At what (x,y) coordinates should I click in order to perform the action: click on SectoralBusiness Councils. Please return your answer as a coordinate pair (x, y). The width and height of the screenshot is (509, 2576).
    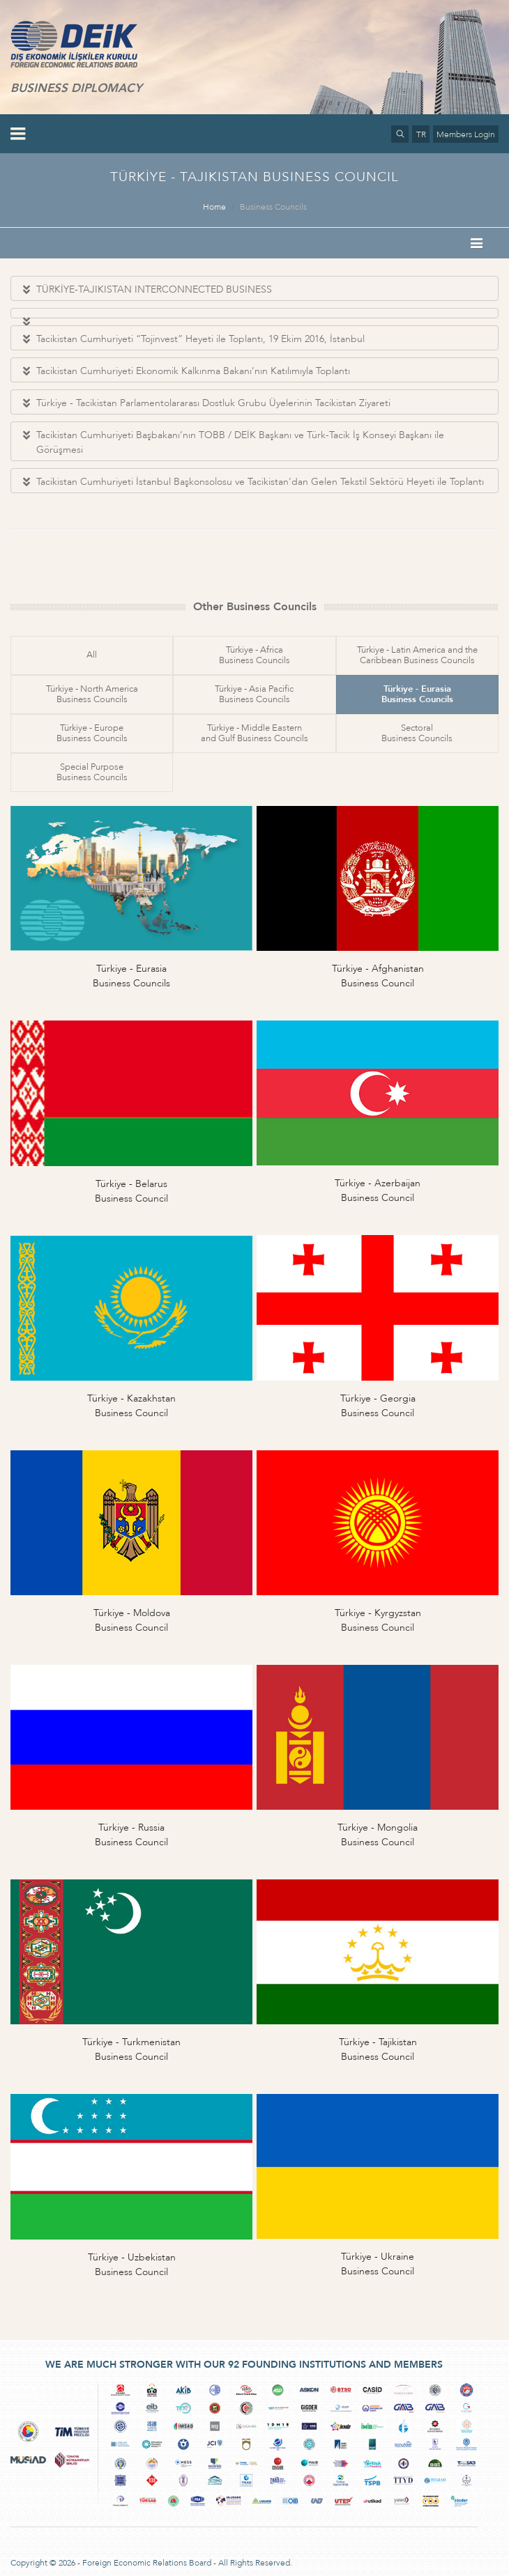
    Looking at the image, I should click on (417, 733).